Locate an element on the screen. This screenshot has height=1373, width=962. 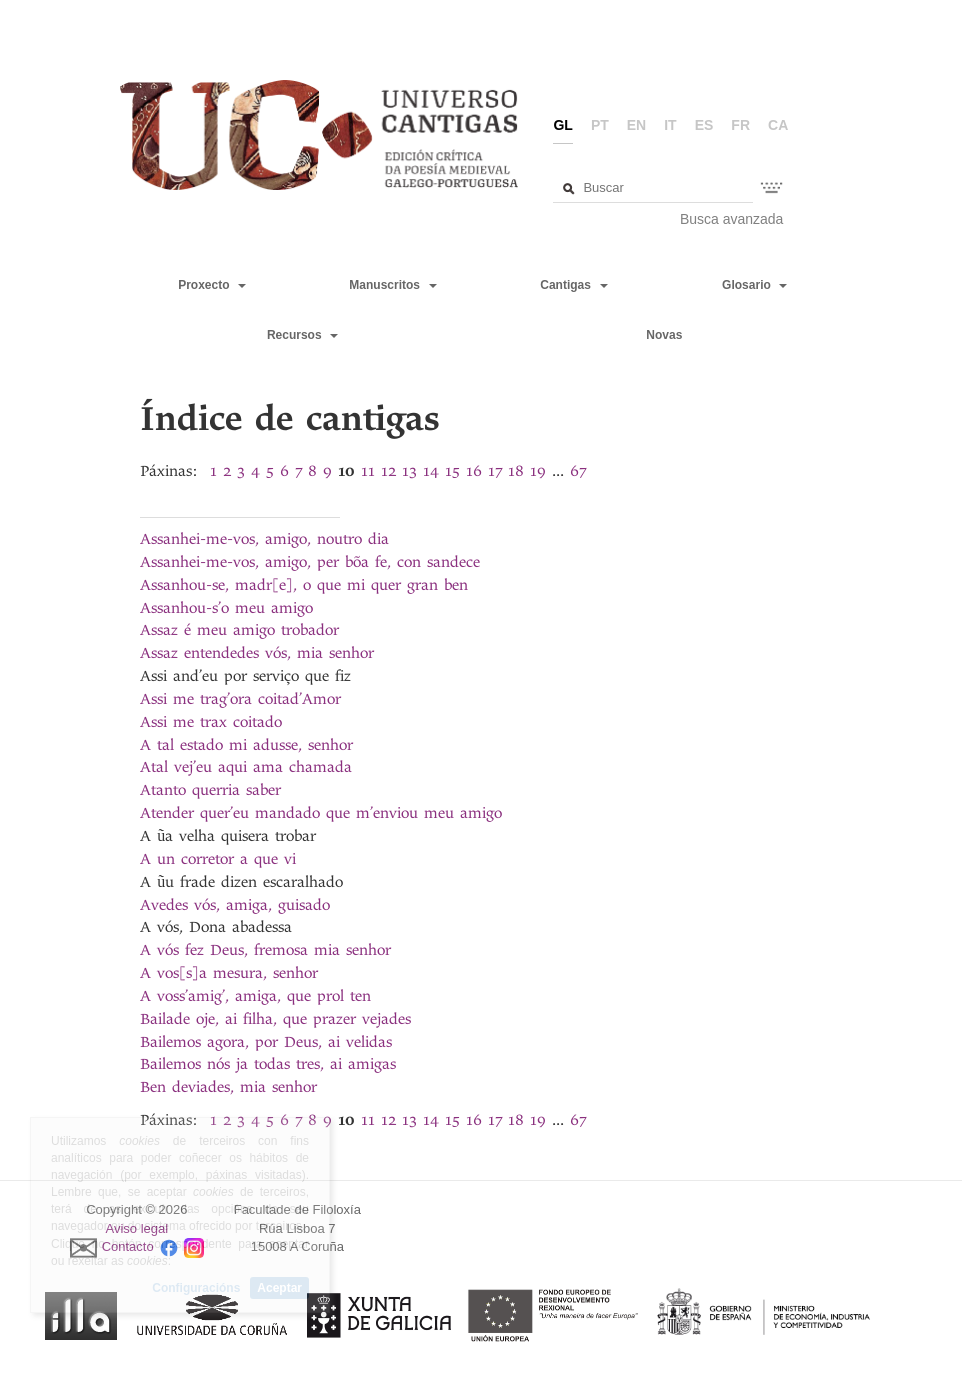
ca is located at coordinates (778, 125).